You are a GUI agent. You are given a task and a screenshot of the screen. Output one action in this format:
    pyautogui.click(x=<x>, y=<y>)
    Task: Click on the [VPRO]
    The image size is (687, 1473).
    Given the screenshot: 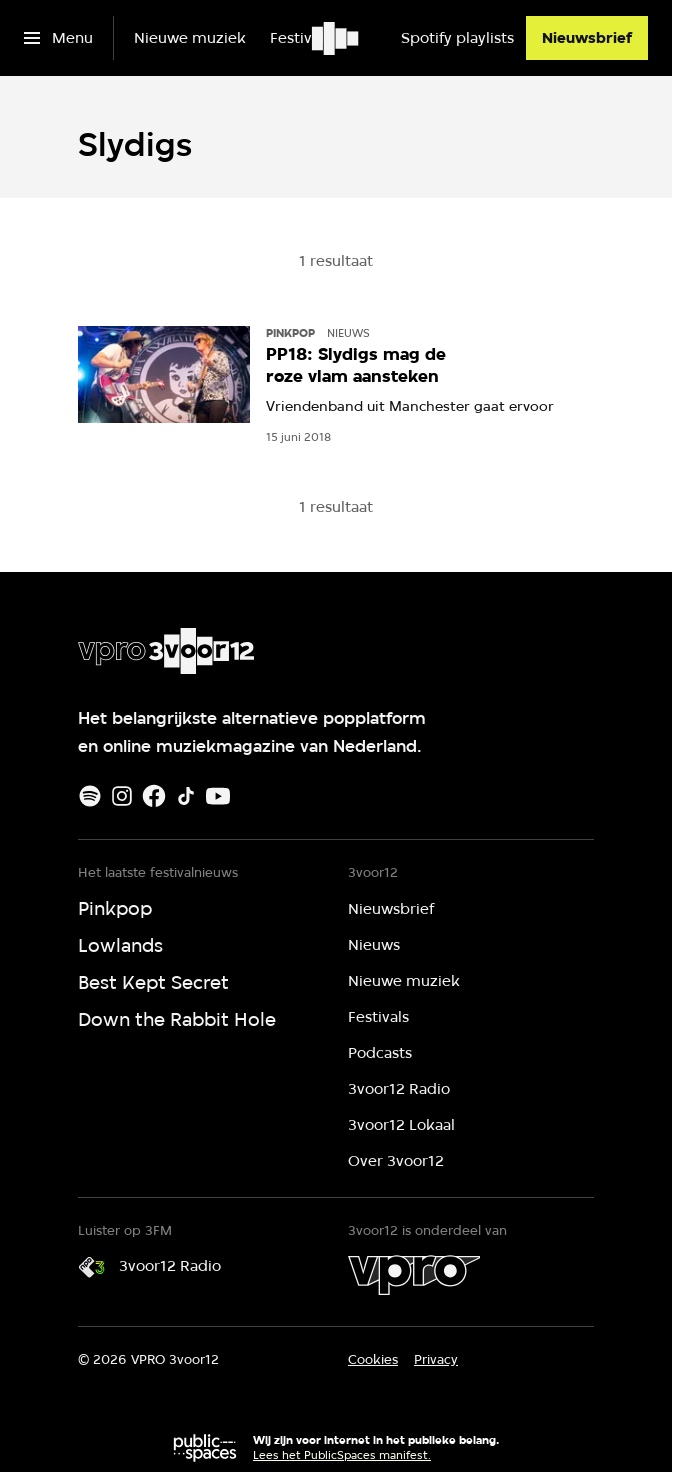 What is the action you would take?
    pyautogui.click(x=414, y=1275)
    